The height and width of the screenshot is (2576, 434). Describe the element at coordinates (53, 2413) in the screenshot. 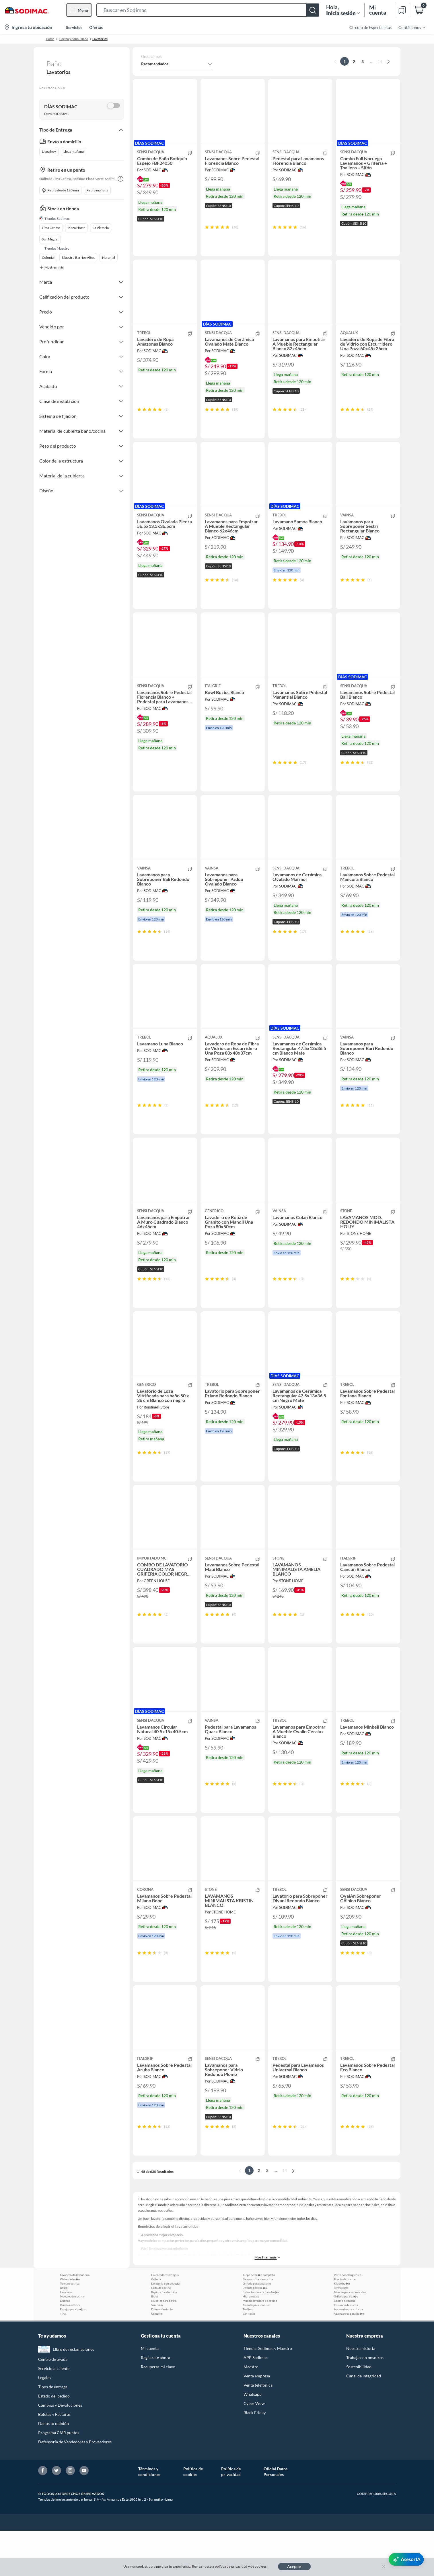

I see `Servicio al cliente` at that location.